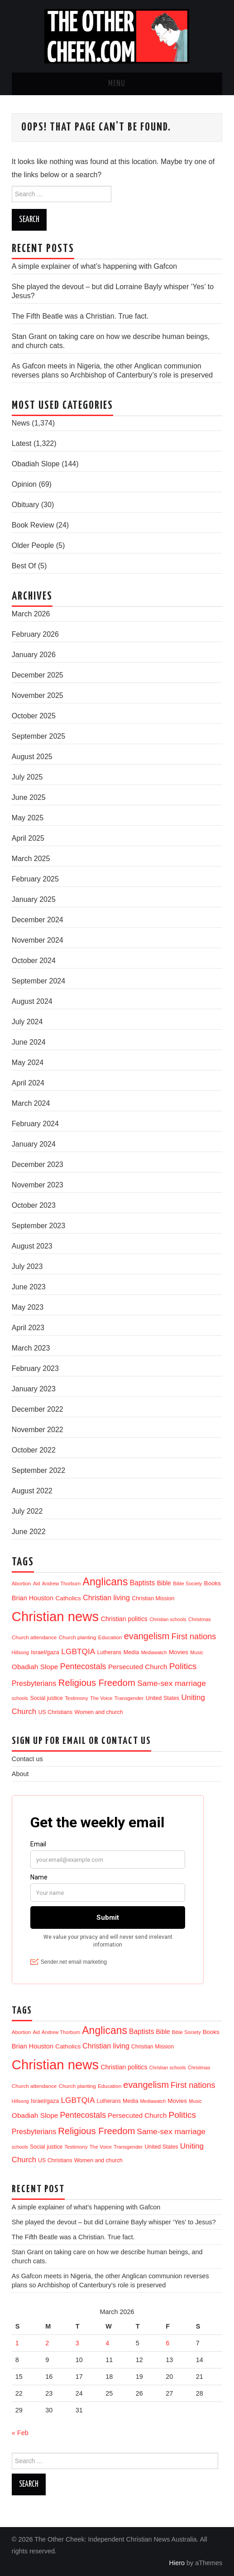  Describe the element at coordinates (35, 1667) in the screenshot. I see `Obadiah Slope [Obadiah Slope (31 items)]` at that location.